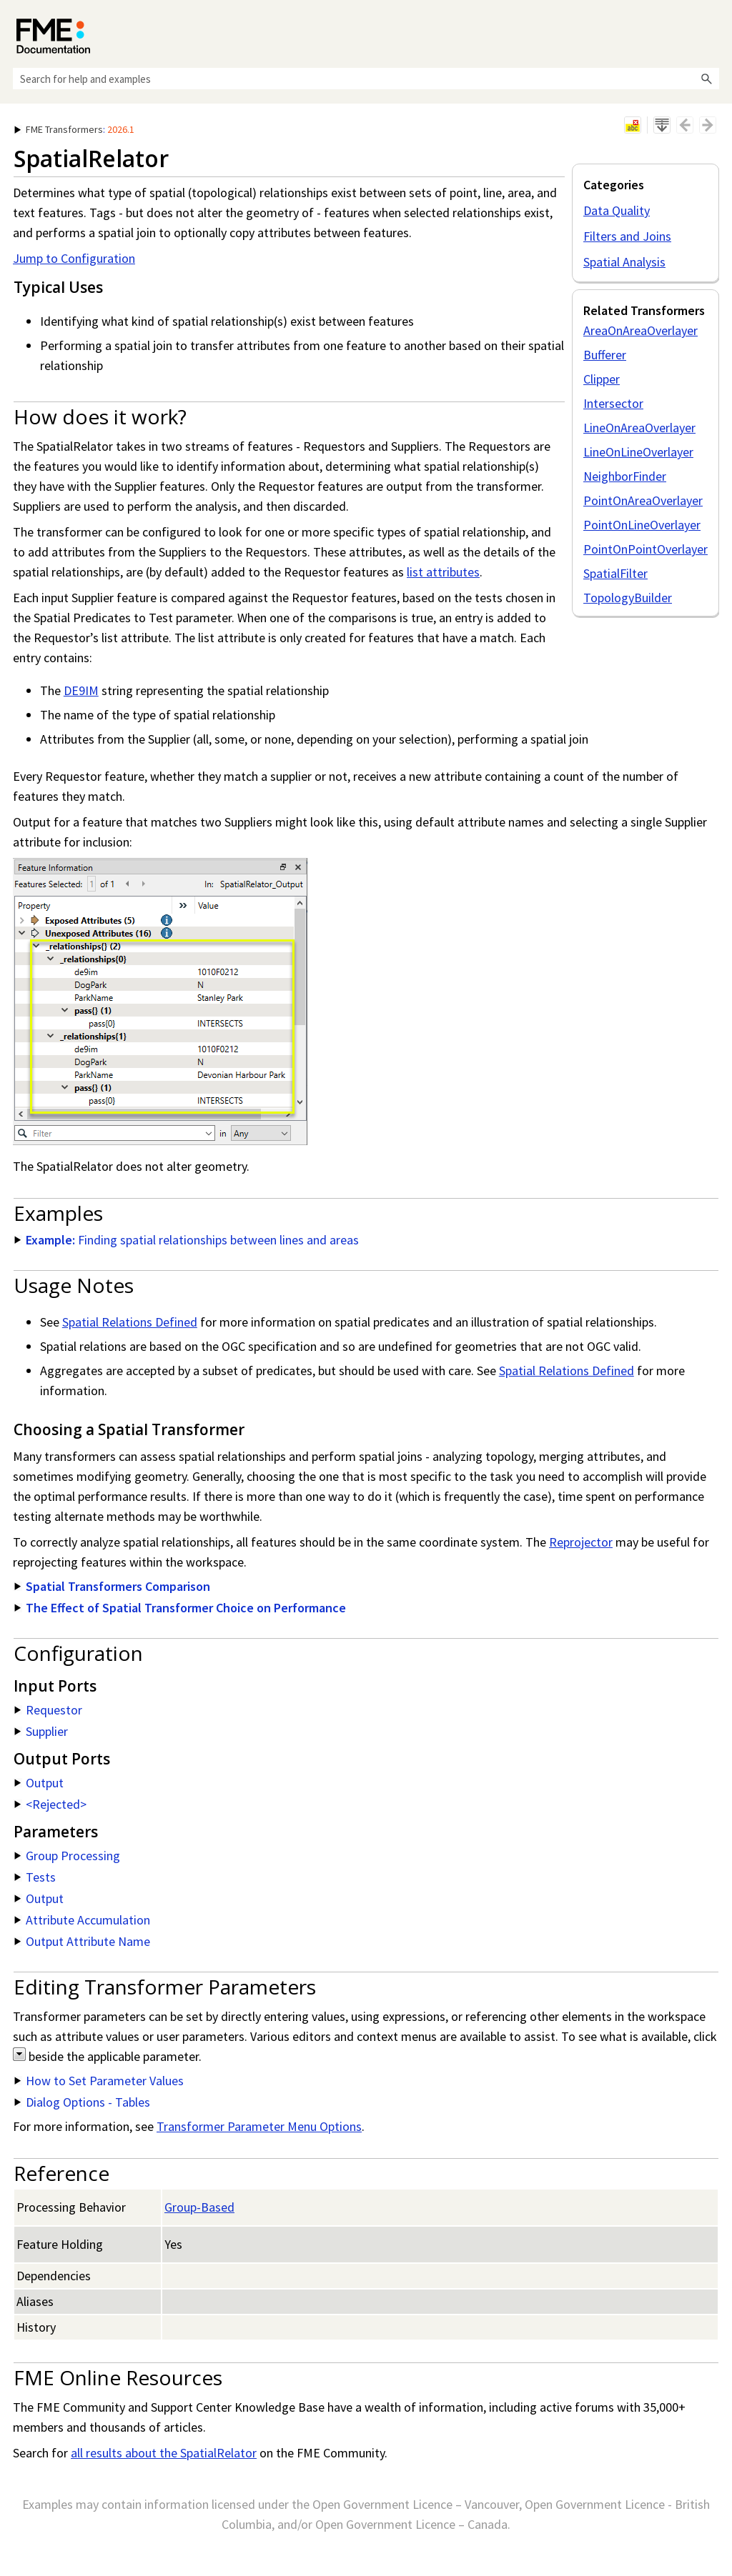 This screenshot has height=2576, width=732. Describe the element at coordinates (366, 78) in the screenshot. I see `[Search Field]` at that location.